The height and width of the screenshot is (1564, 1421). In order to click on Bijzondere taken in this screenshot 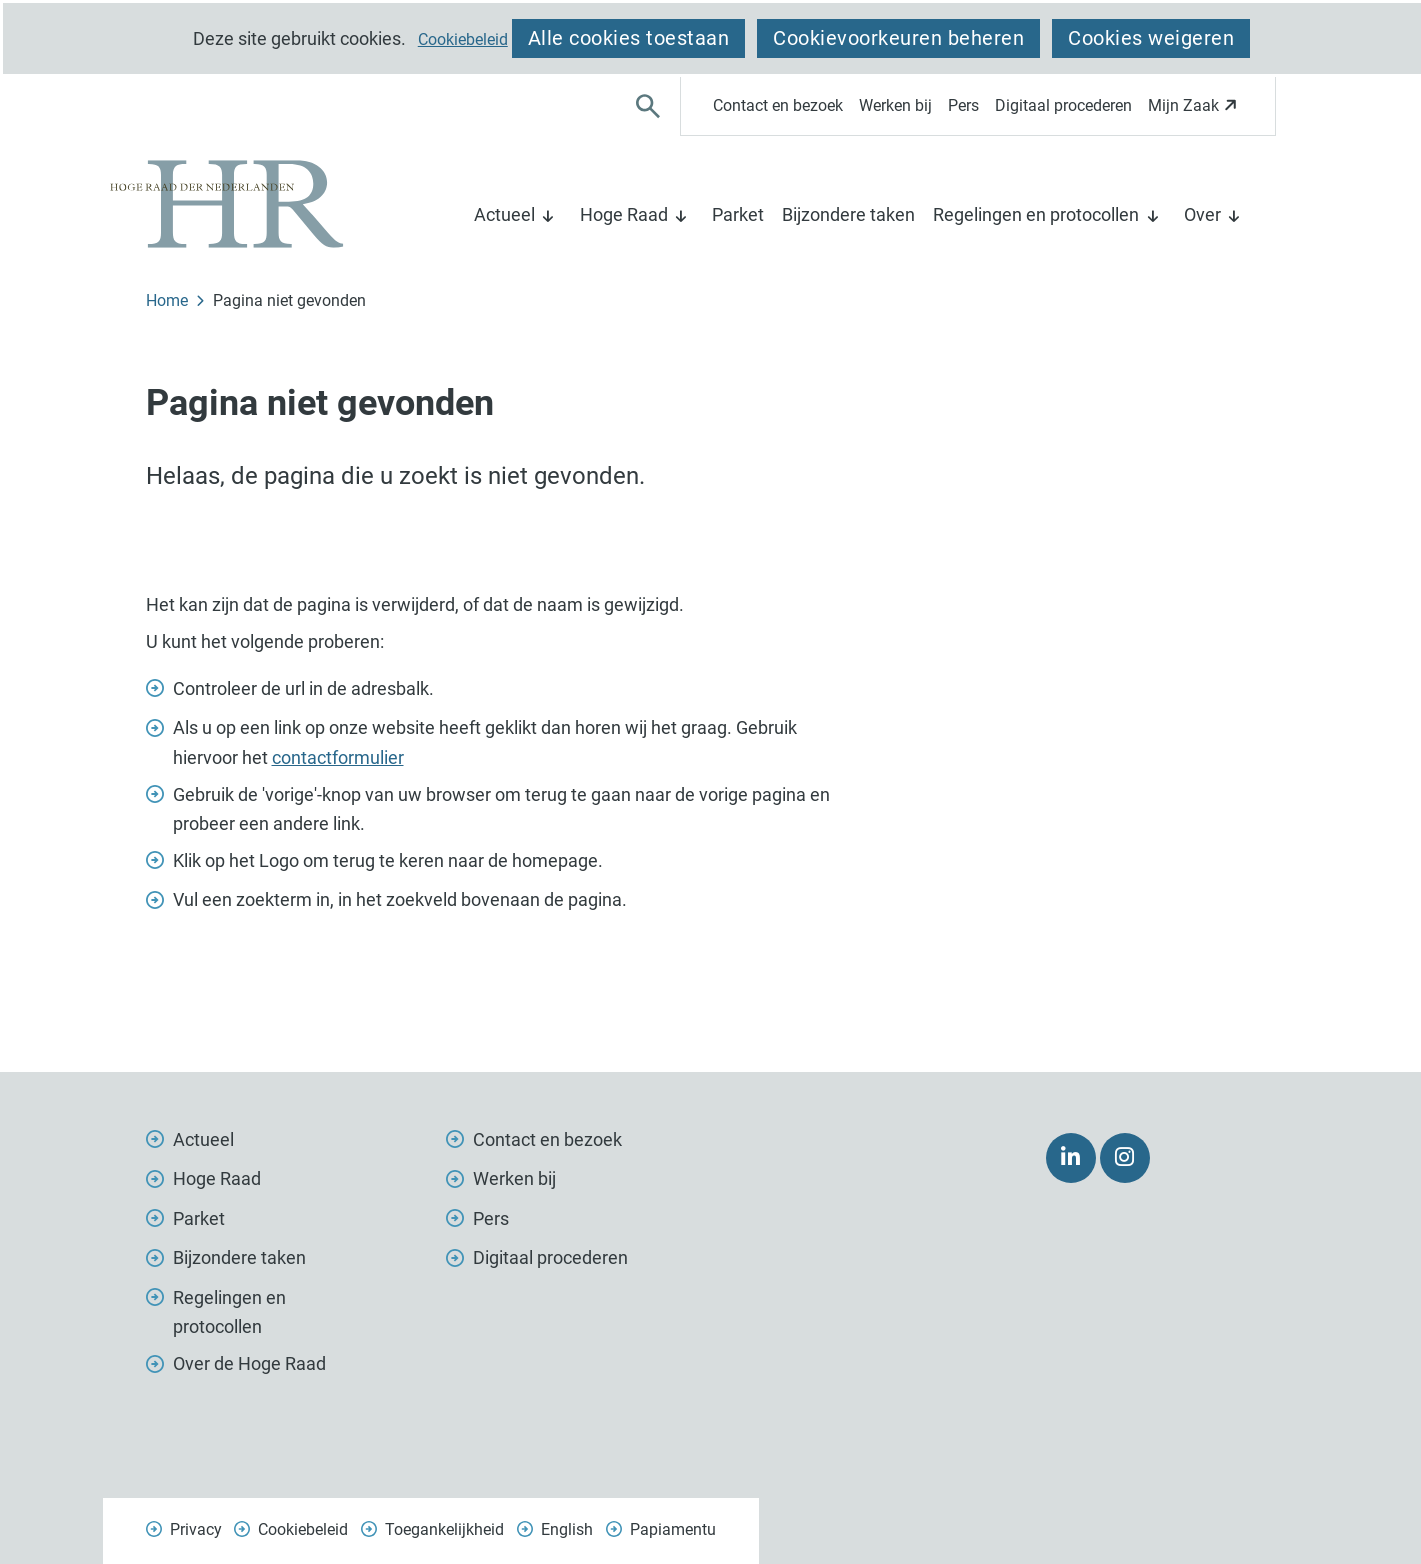, I will do `click(848, 214)`.